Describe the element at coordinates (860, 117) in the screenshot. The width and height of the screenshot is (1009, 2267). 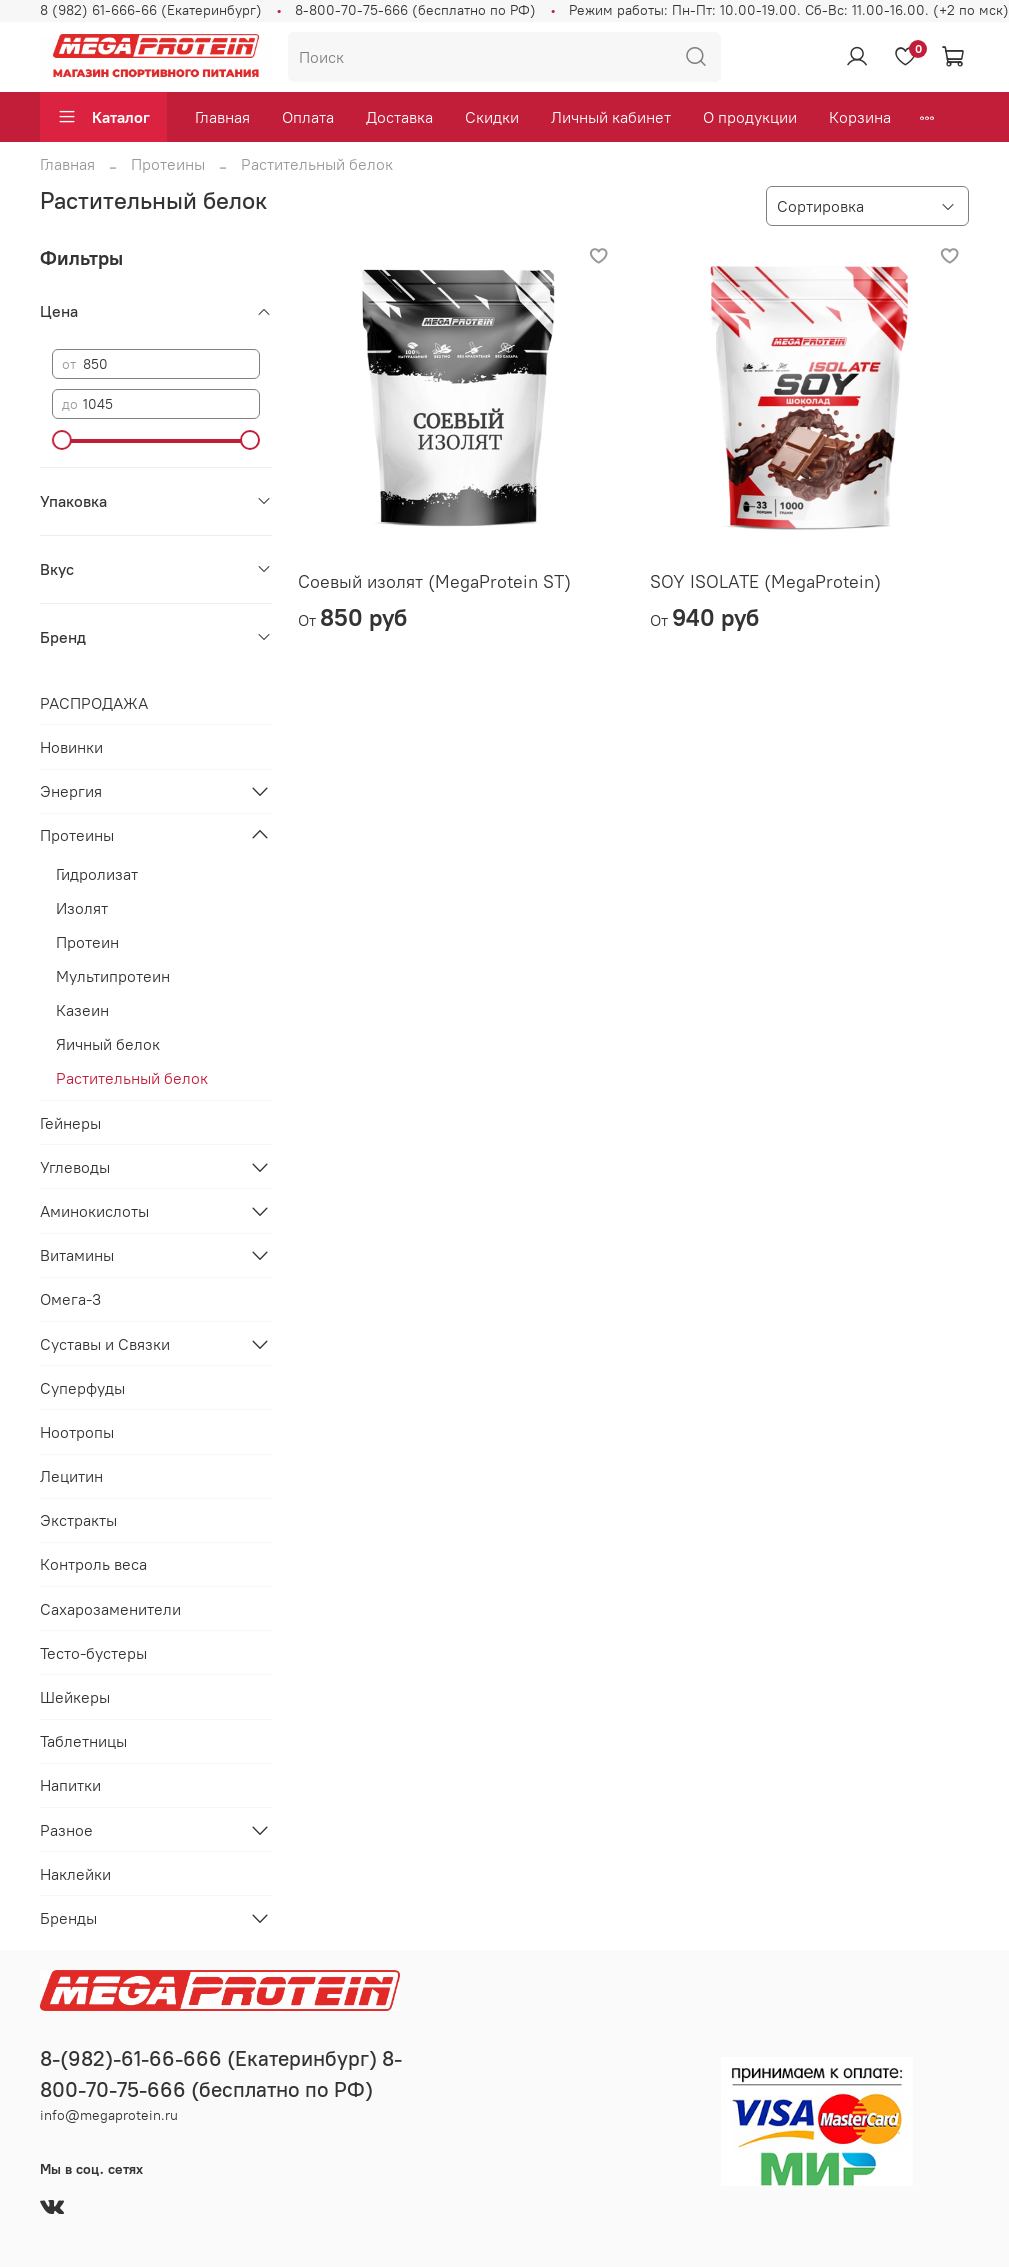
I see `Корзина` at that location.